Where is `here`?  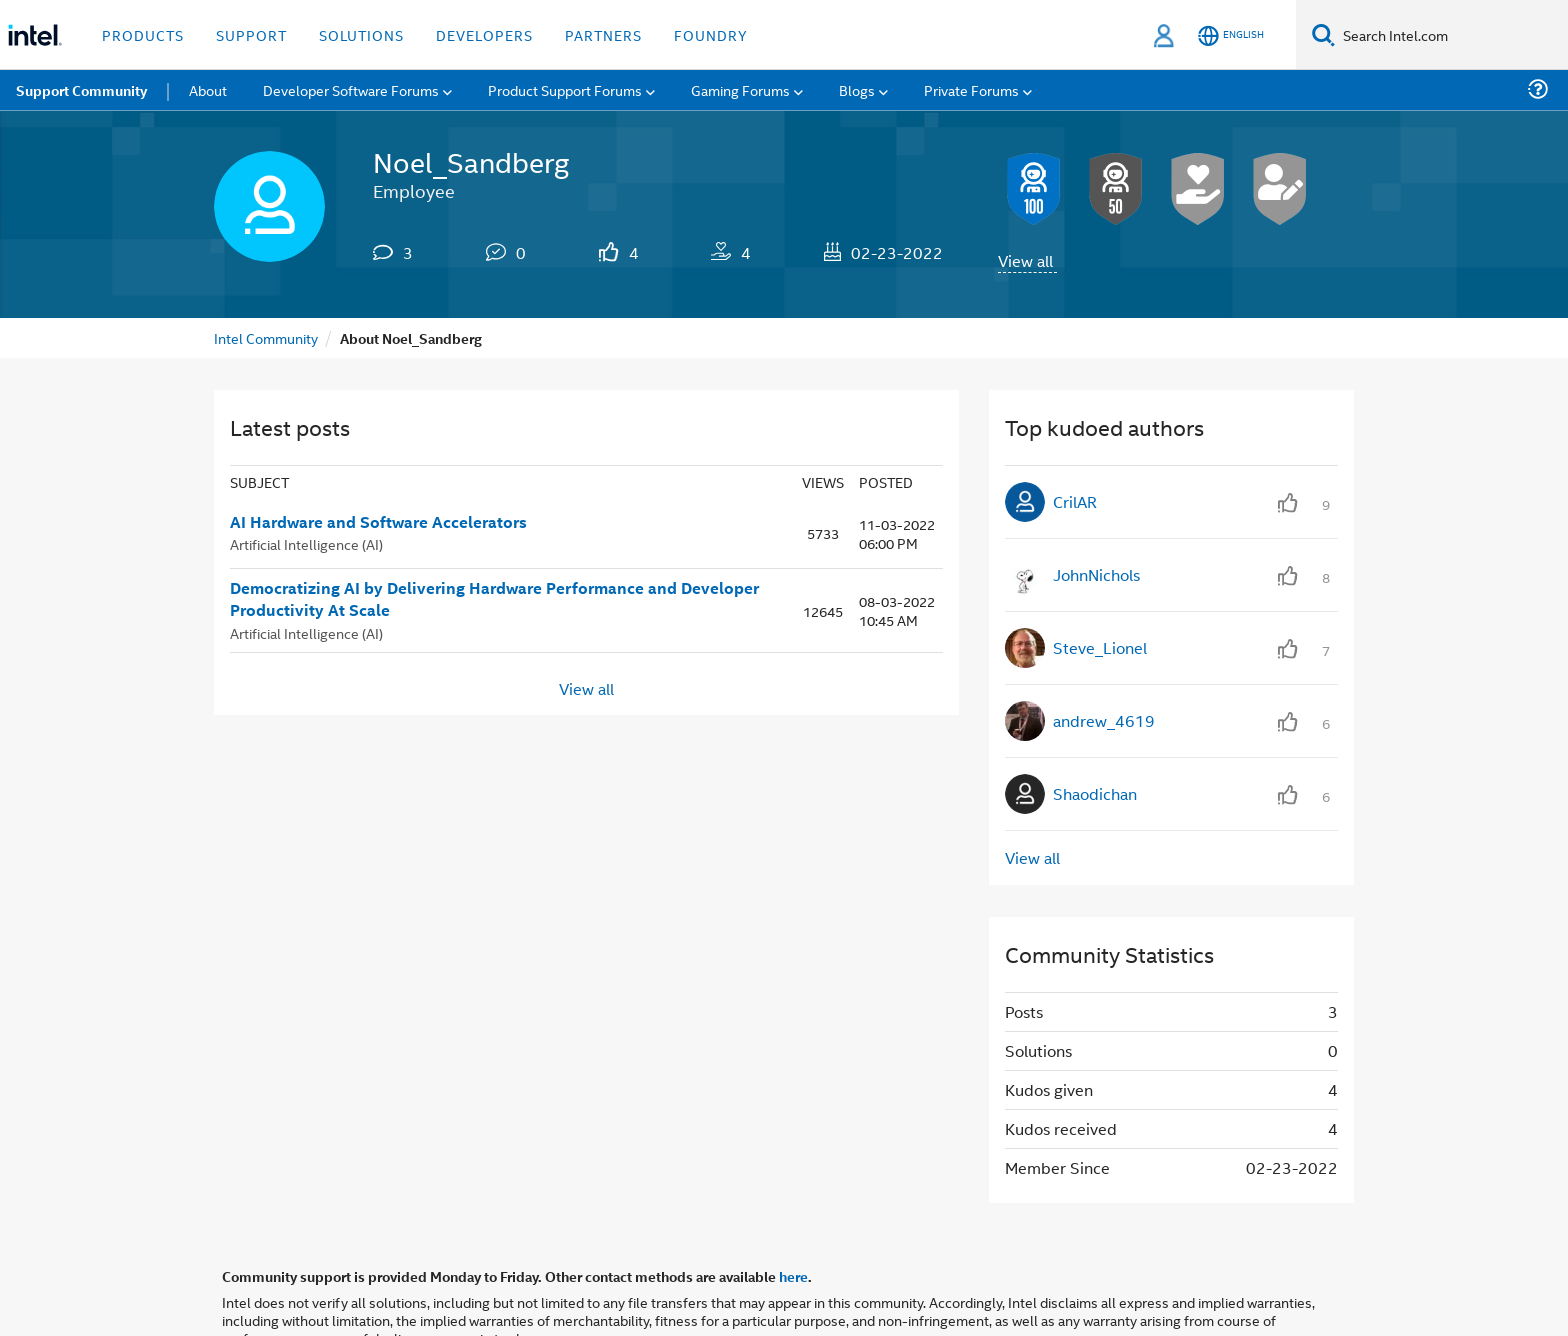 here is located at coordinates (793, 1276).